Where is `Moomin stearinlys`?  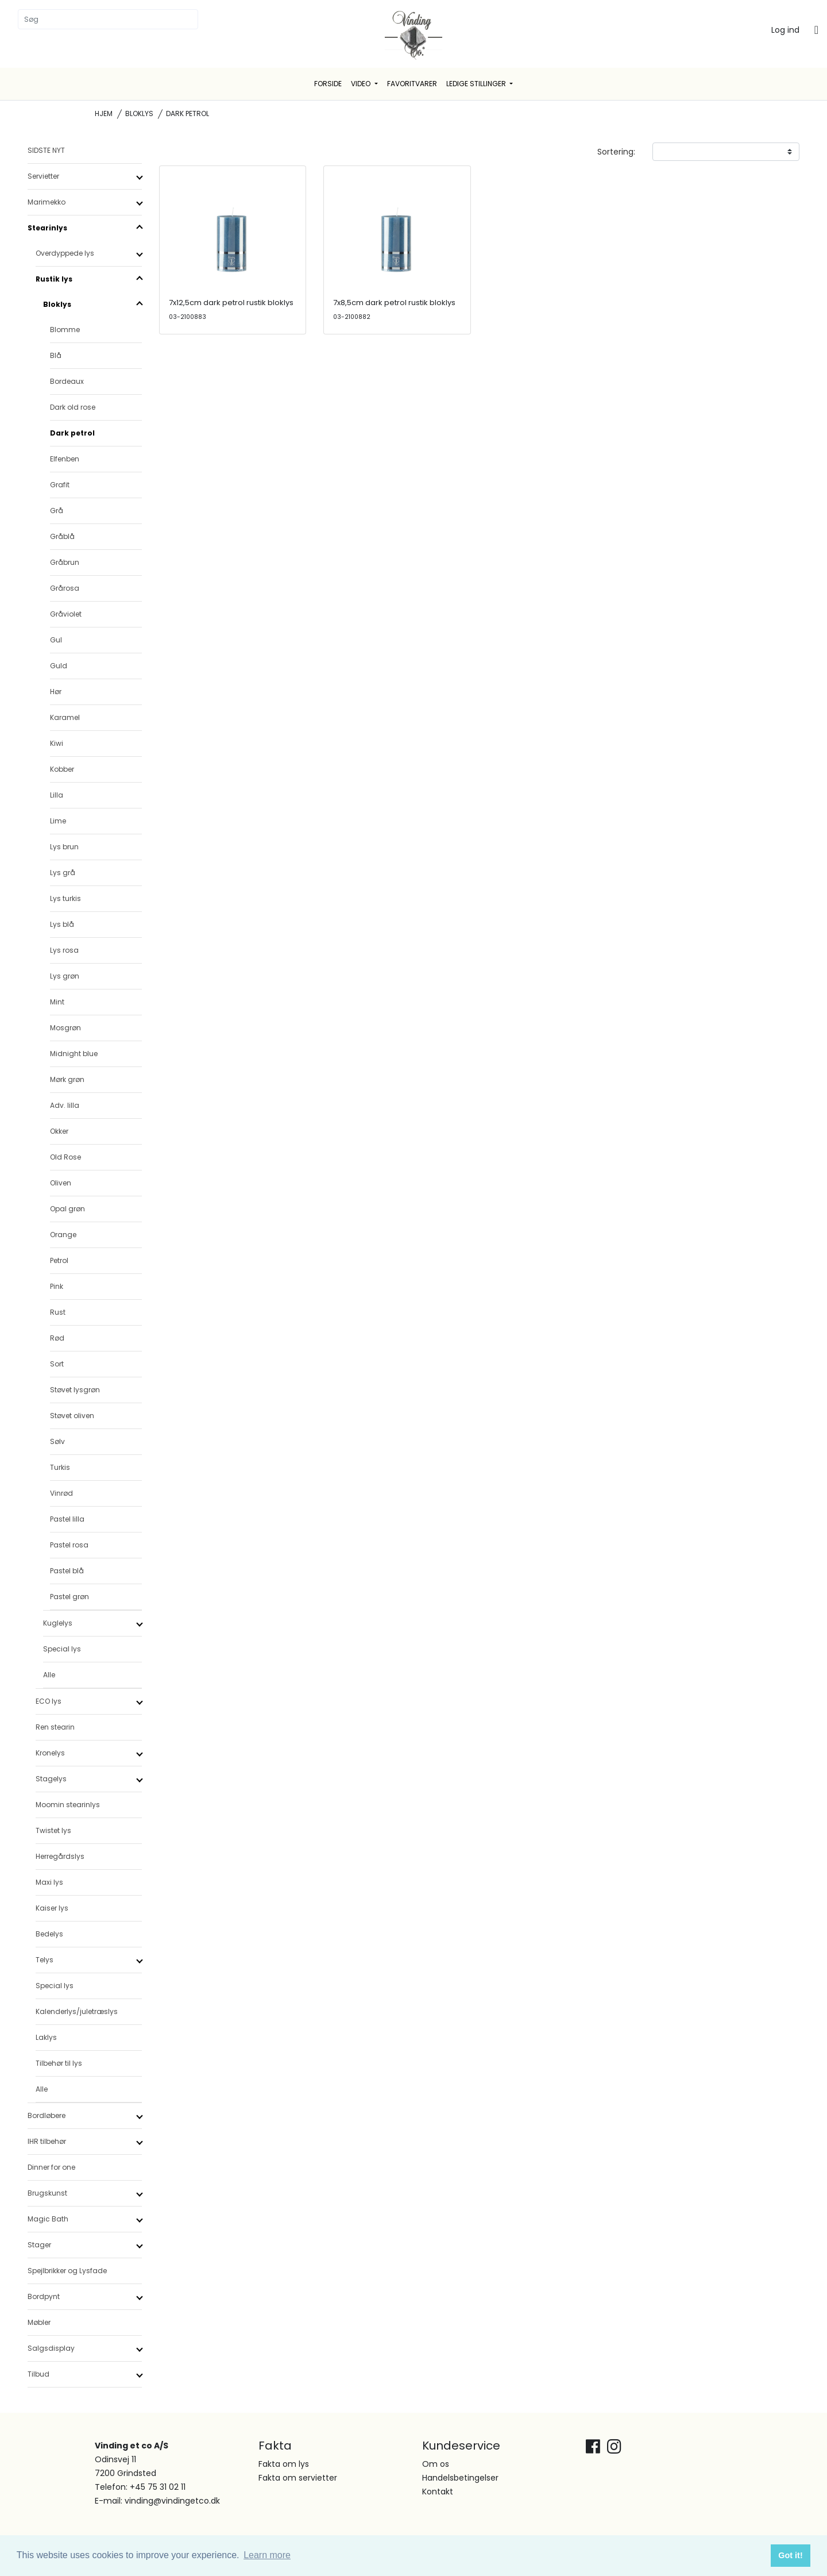 Moomin stearinlys is located at coordinates (68, 1804).